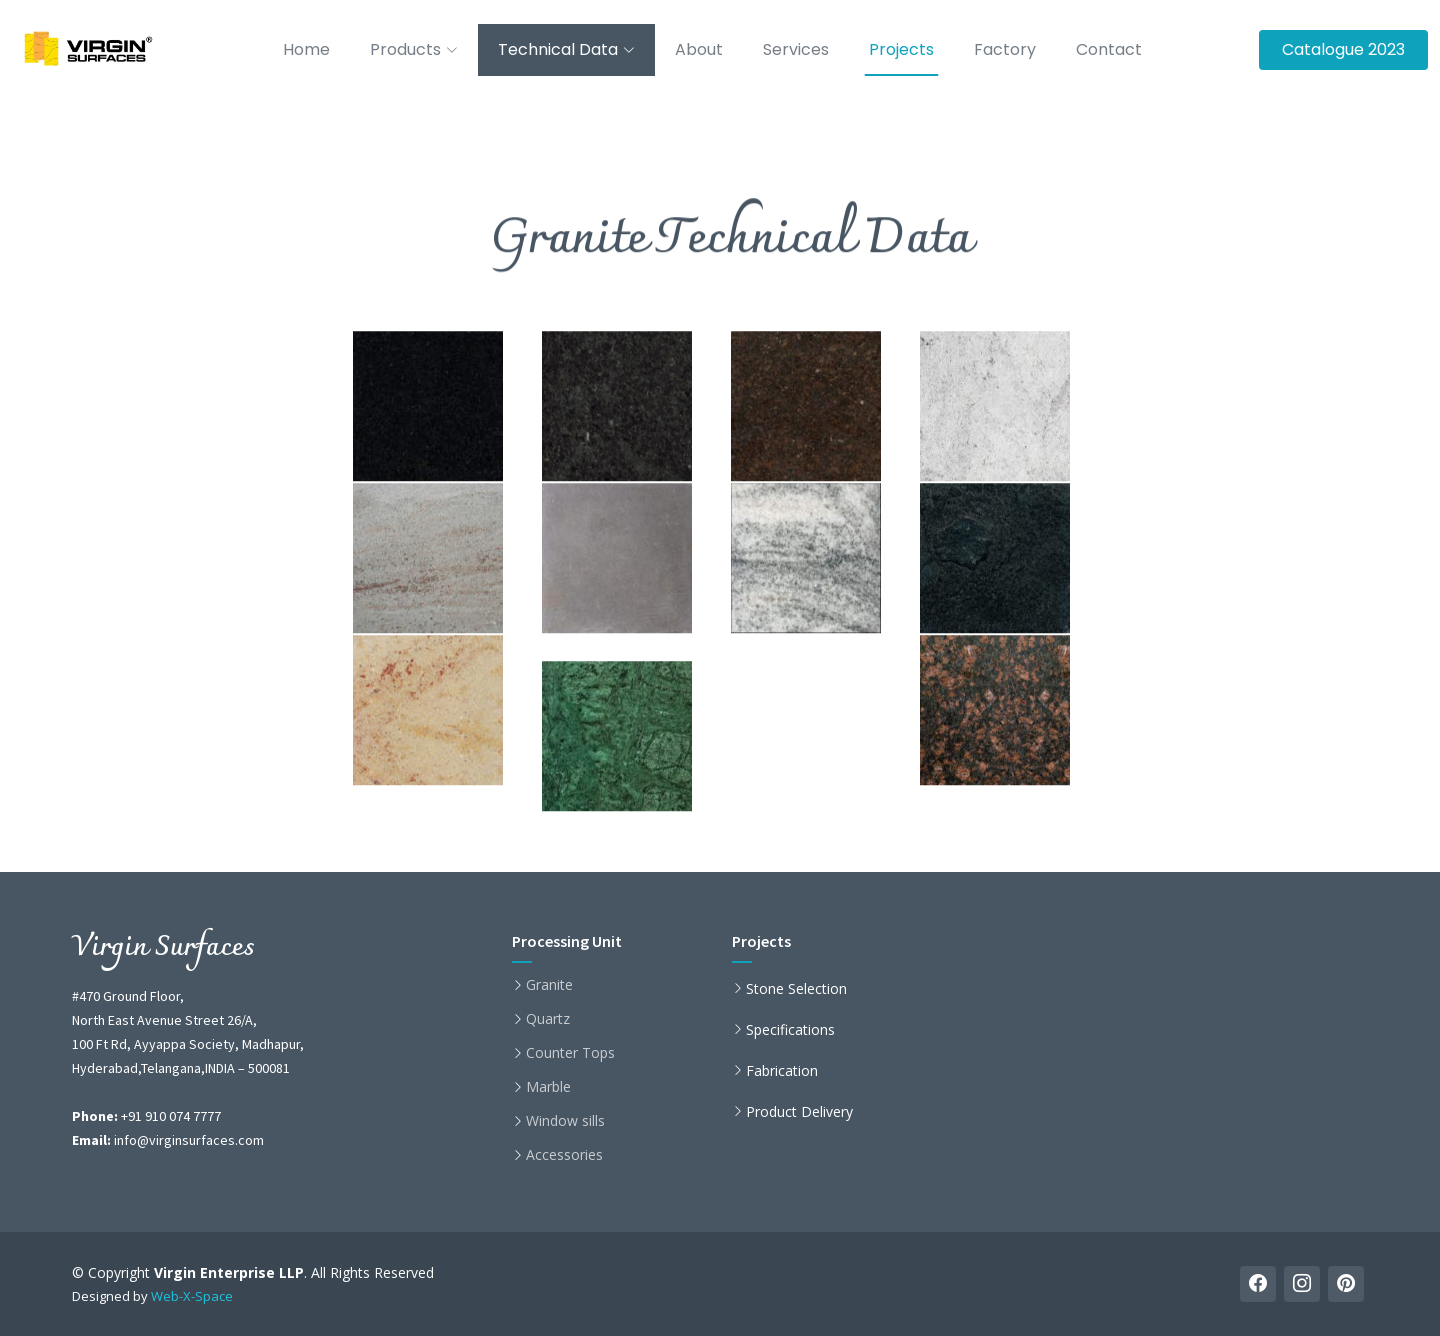 This screenshot has height=1336, width=1440. What do you see at coordinates (1343, 49) in the screenshot?
I see `Catalogue 2023` at bounding box center [1343, 49].